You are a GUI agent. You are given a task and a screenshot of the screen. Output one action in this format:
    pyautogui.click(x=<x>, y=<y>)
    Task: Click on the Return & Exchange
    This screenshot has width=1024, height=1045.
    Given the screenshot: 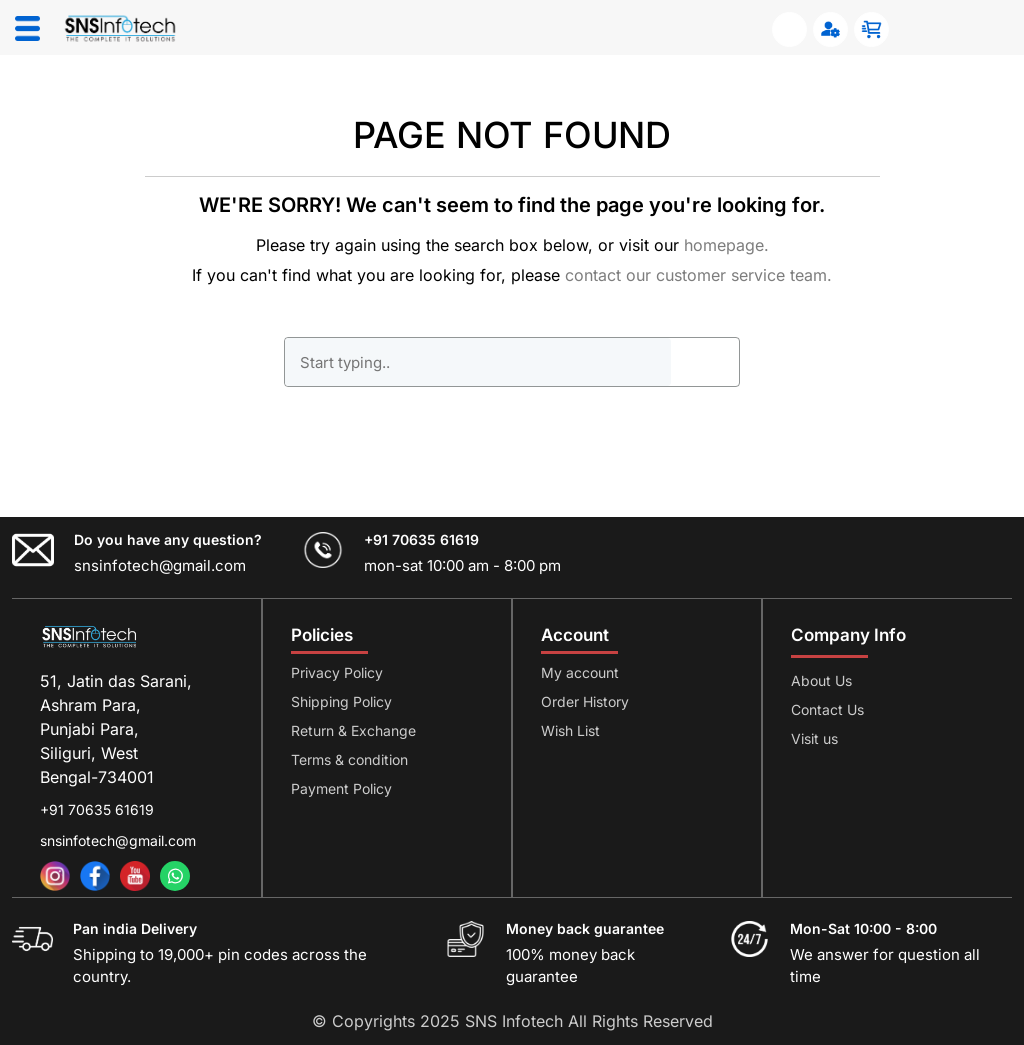 What is the action you would take?
    pyautogui.click(x=353, y=730)
    